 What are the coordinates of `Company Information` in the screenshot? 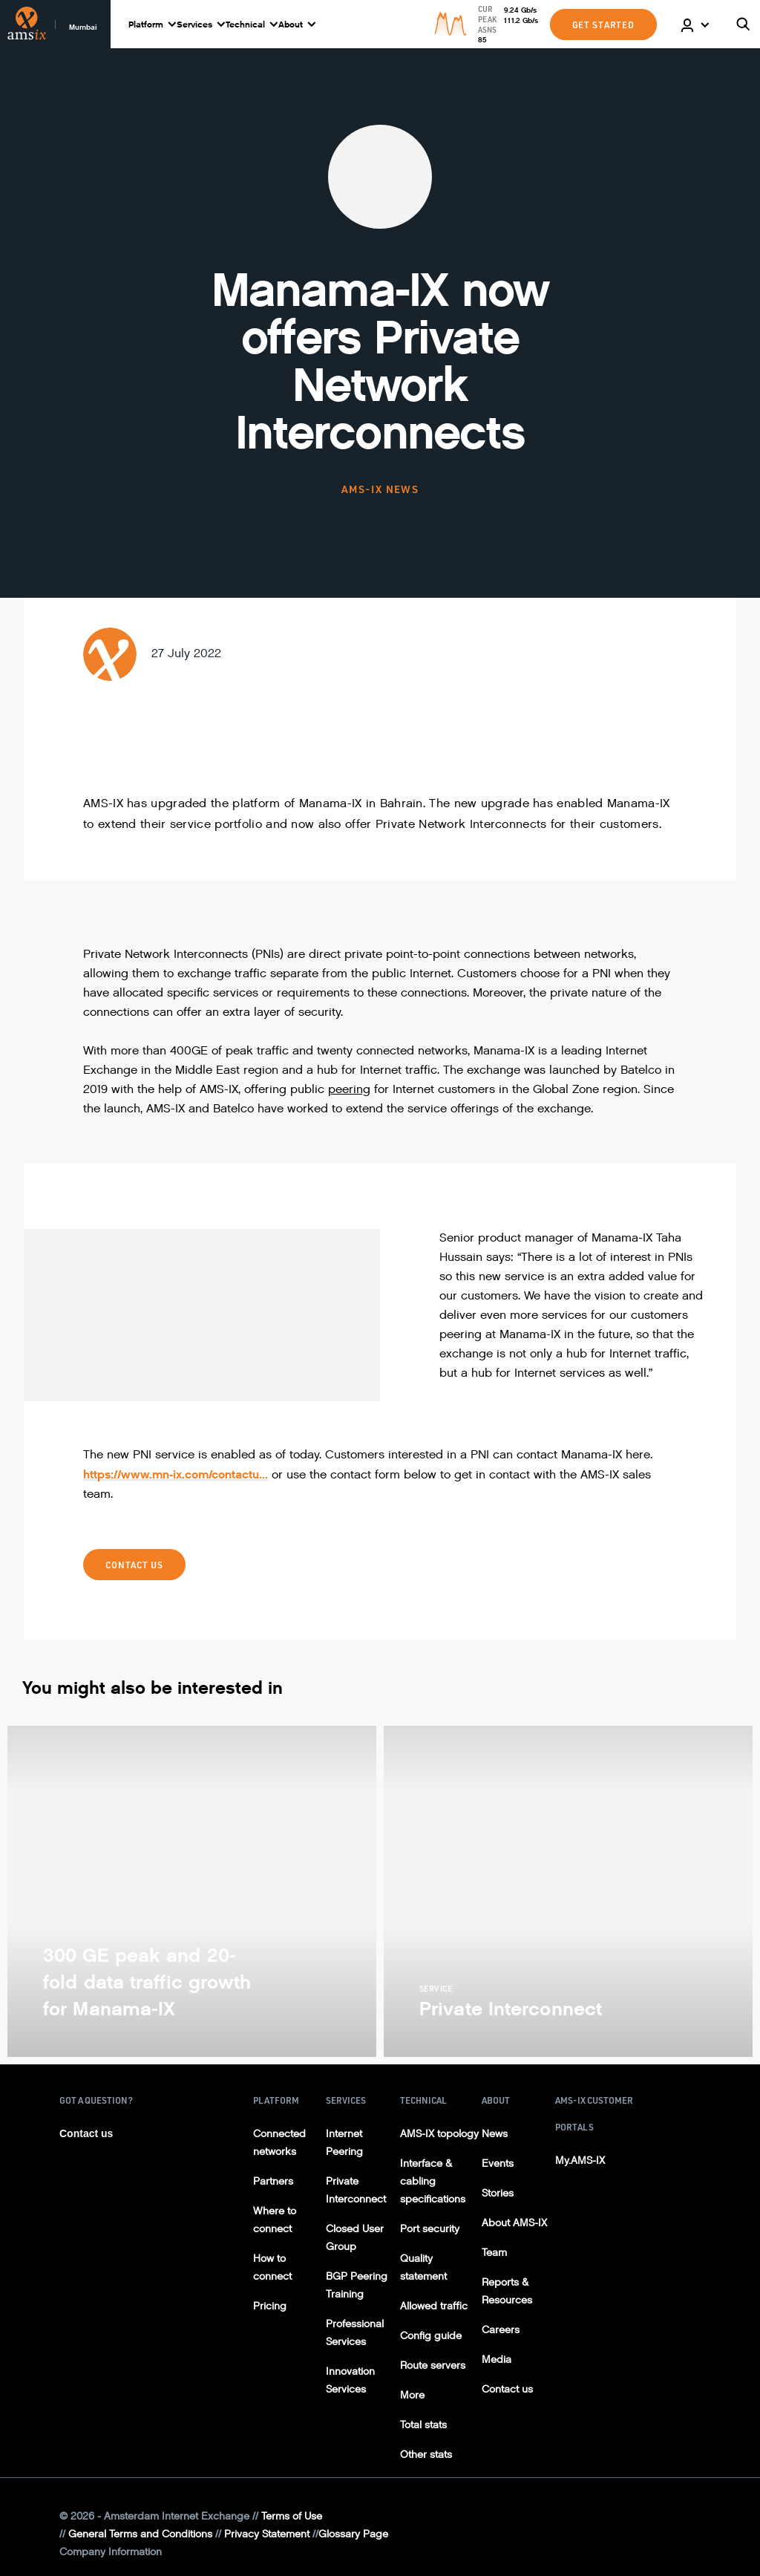 It's located at (110, 2552).